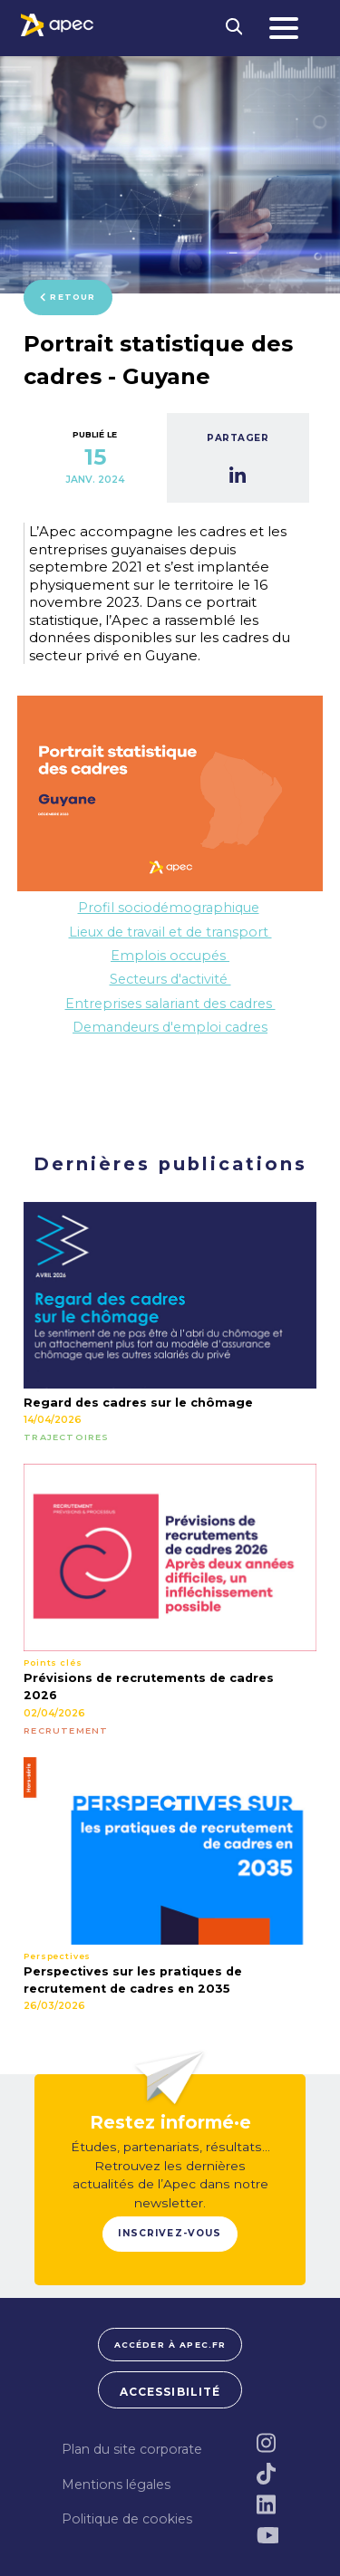 The image size is (340, 2576). I want to click on Inscrivez-vous, so click(169, 2233).